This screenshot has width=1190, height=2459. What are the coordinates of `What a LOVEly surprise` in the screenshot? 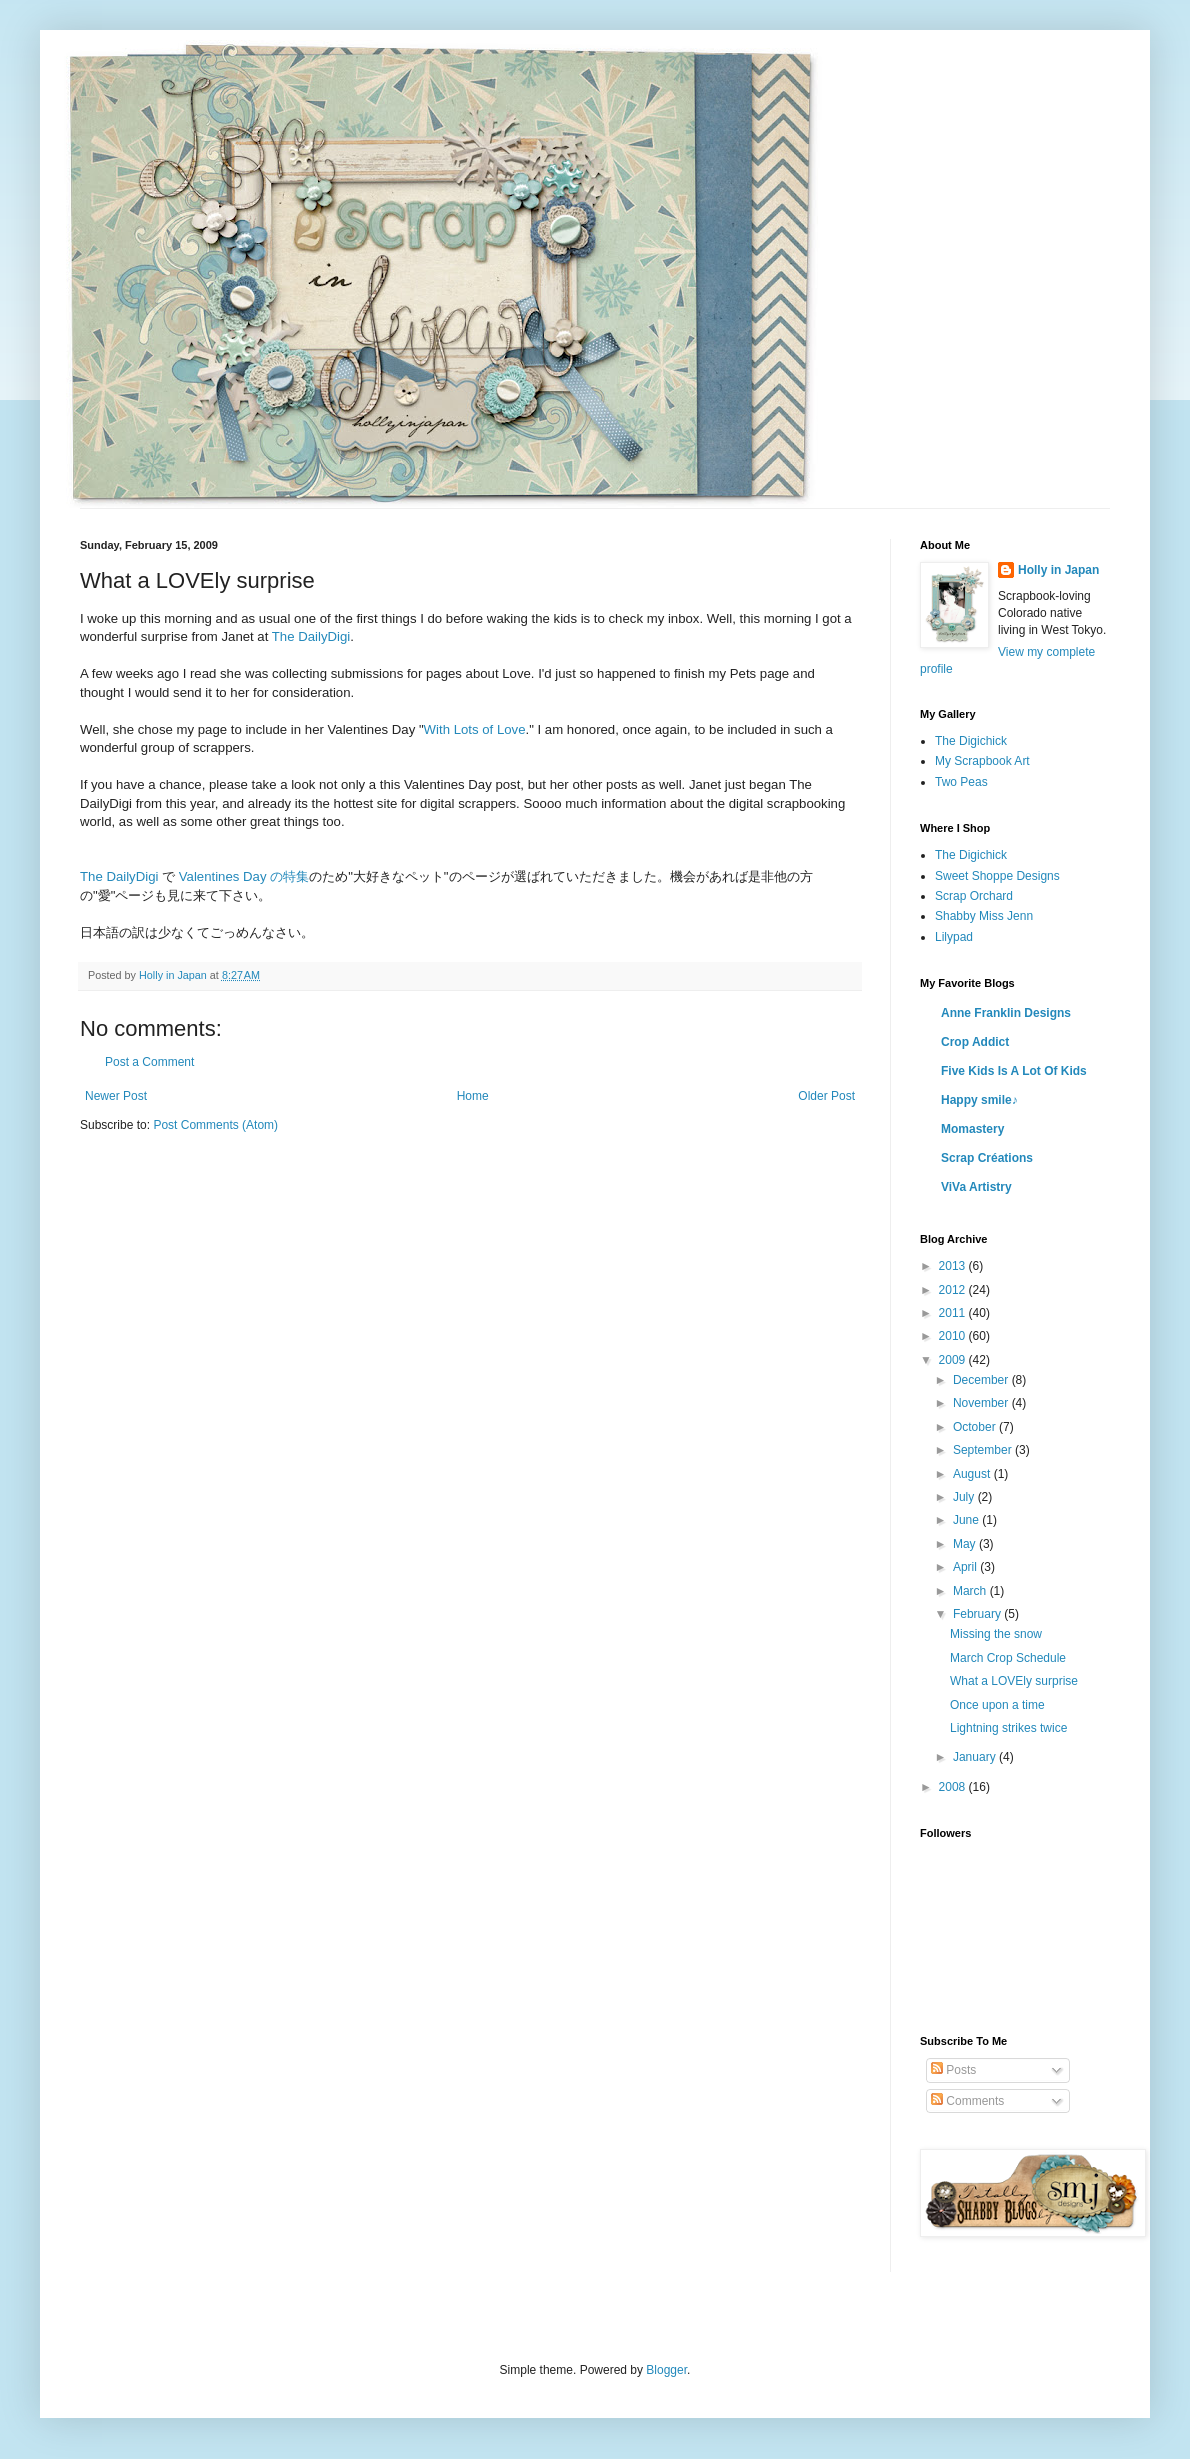 It's located at (1014, 1681).